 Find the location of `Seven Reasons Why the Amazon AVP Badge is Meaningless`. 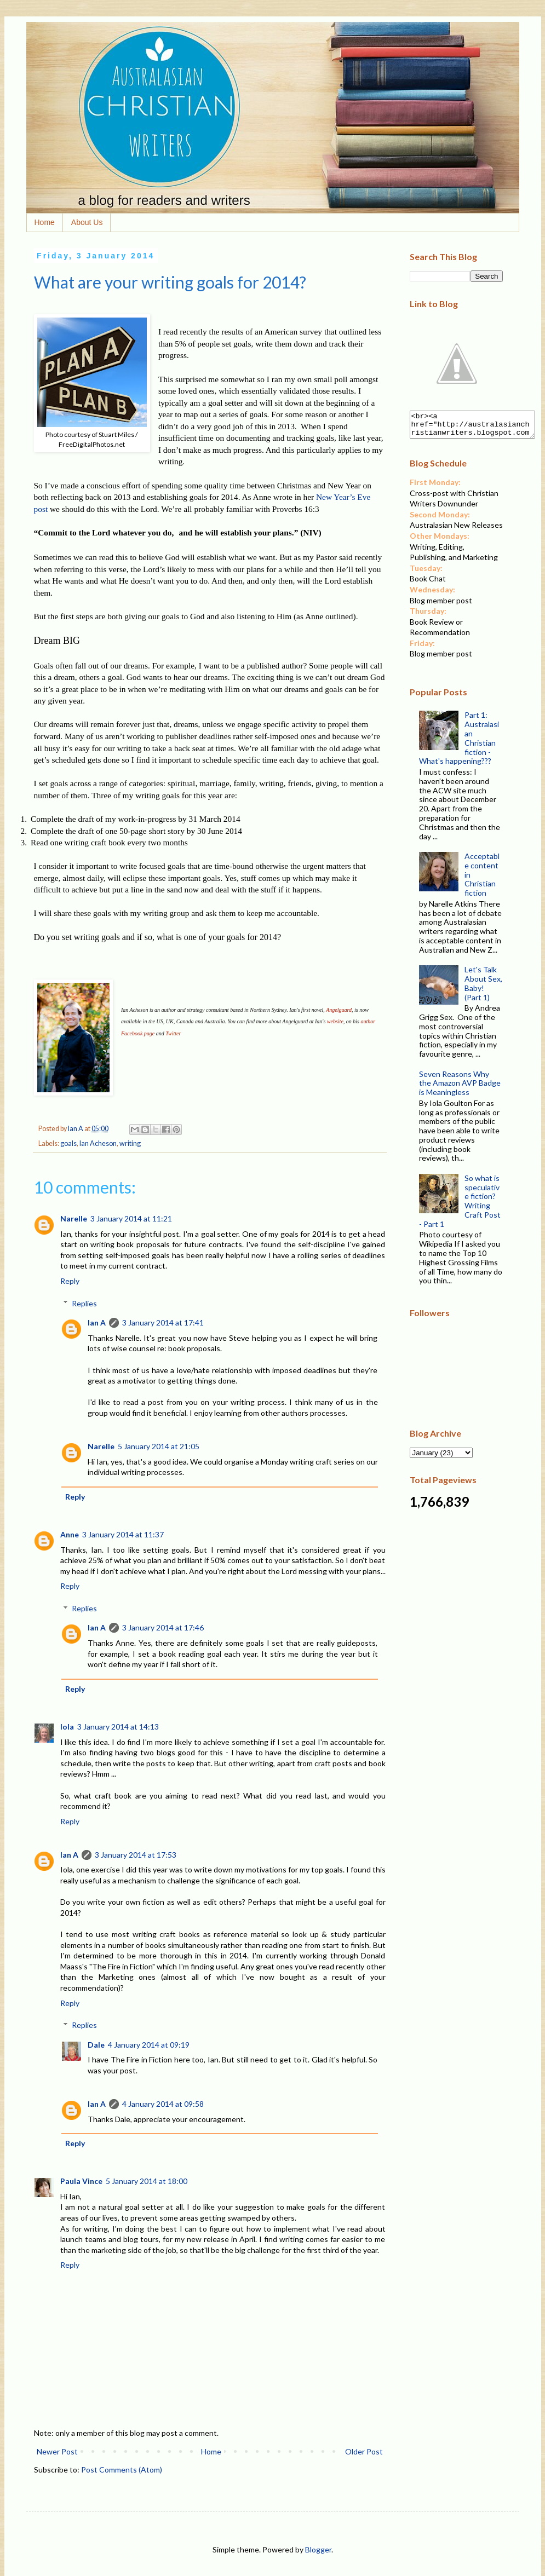

Seven Reasons Why the Amazon AVP Badge is Meaningless is located at coordinates (460, 1088).